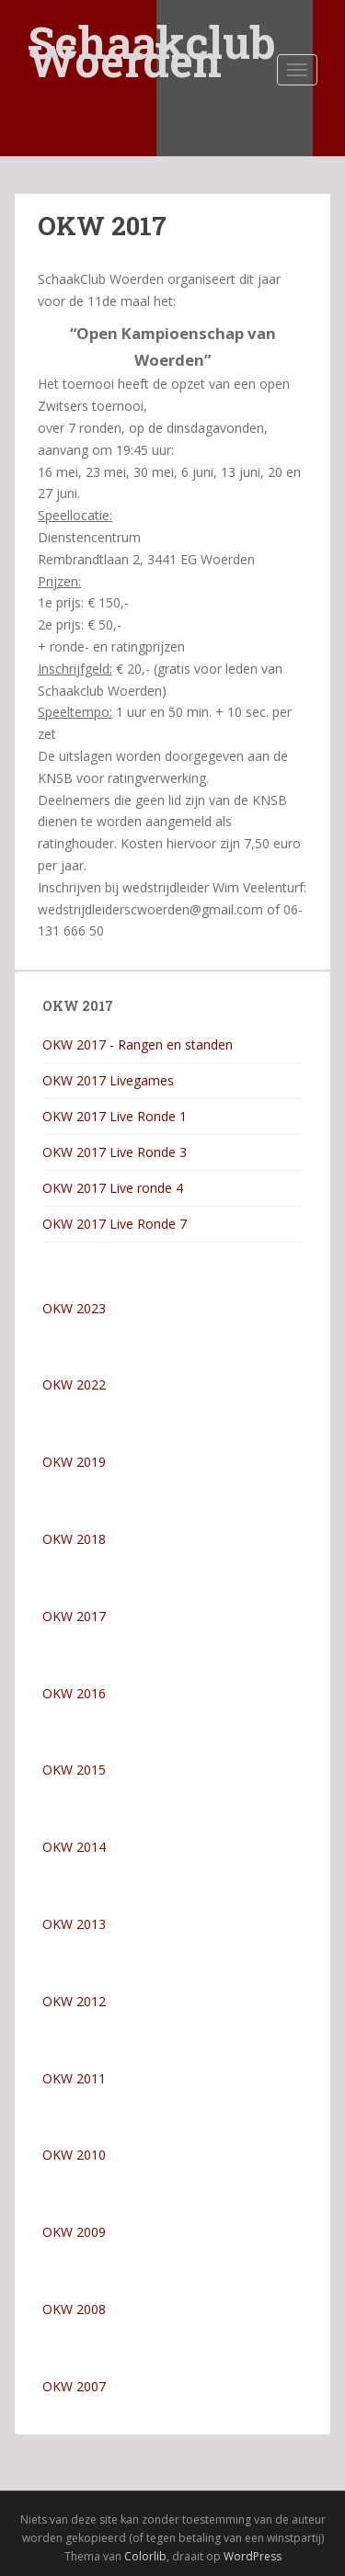 Image resolution: width=345 pixels, height=2576 pixels. I want to click on OKW 2017 - Rangen en standen, so click(137, 1044).